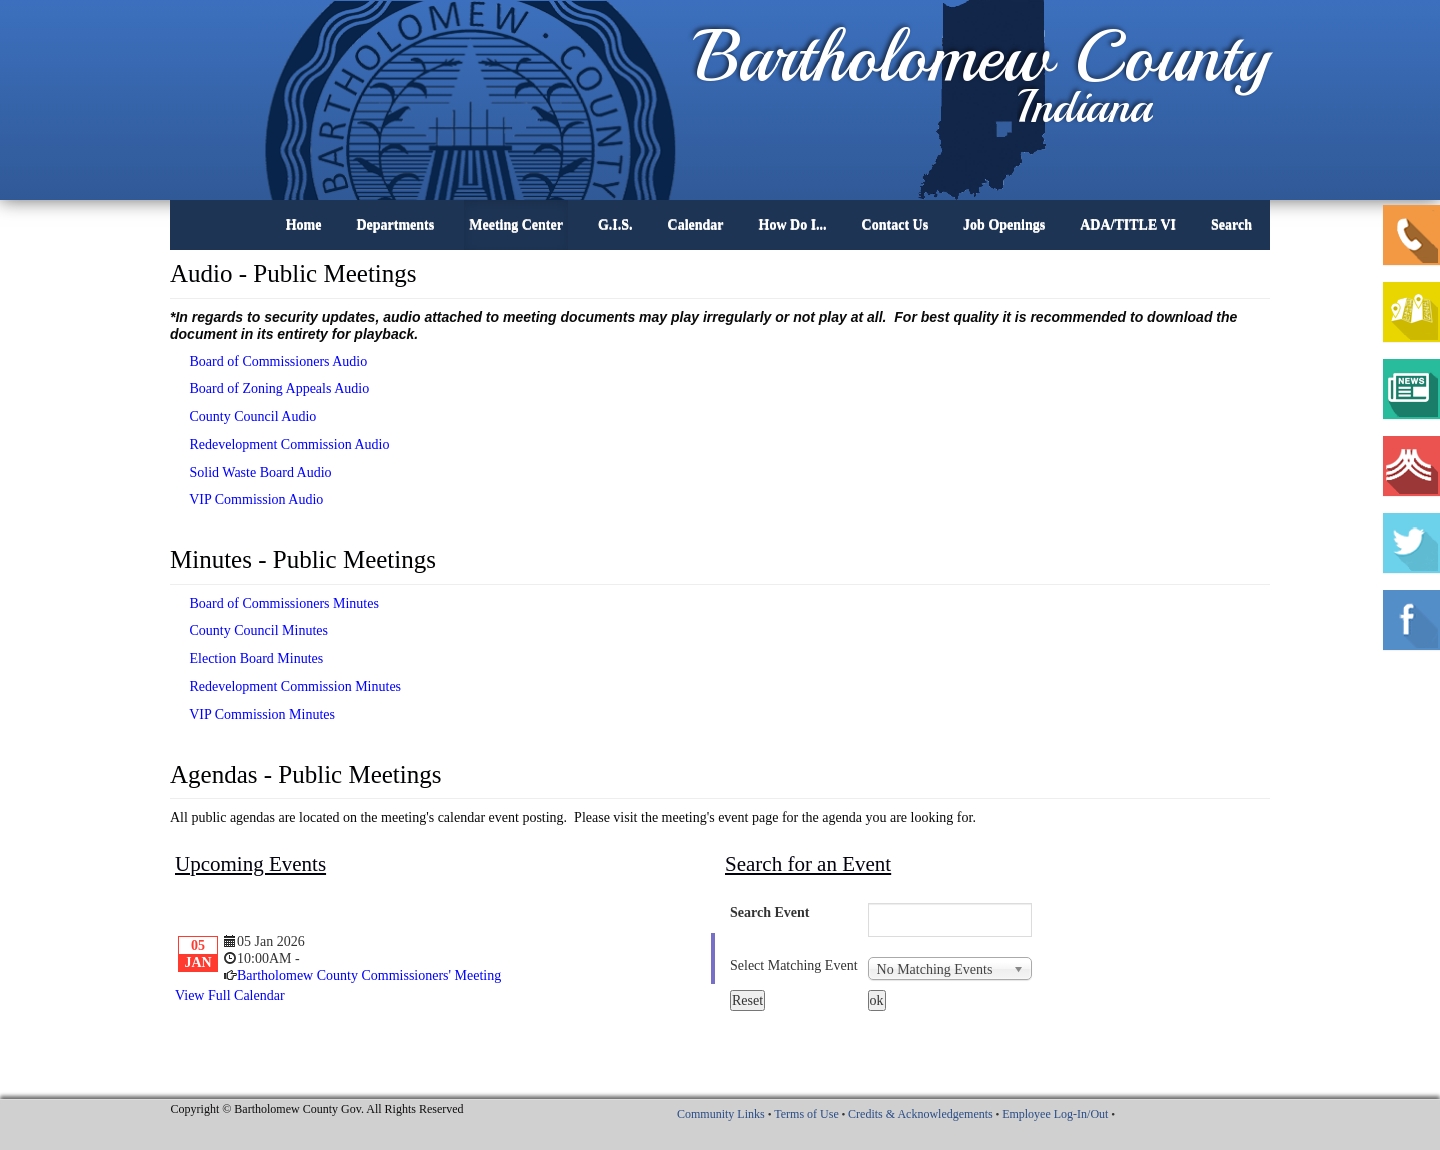 The image size is (1440, 1150). What do you see at coordinates (806, 1114) in the screenshot?
I see `Terms of Use` at bounding box center [806, 1114].